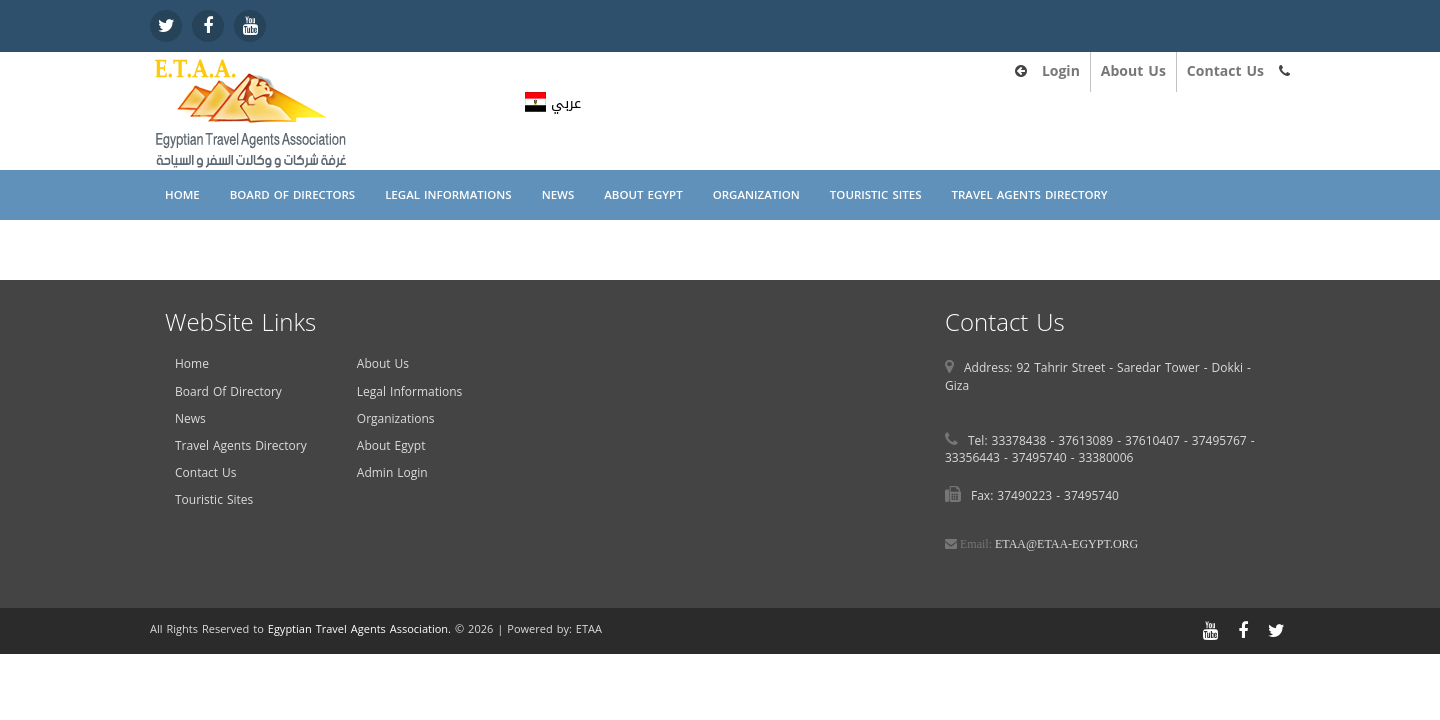  I want to click on Egyptian Travel Agents Association., so click(359, 629).